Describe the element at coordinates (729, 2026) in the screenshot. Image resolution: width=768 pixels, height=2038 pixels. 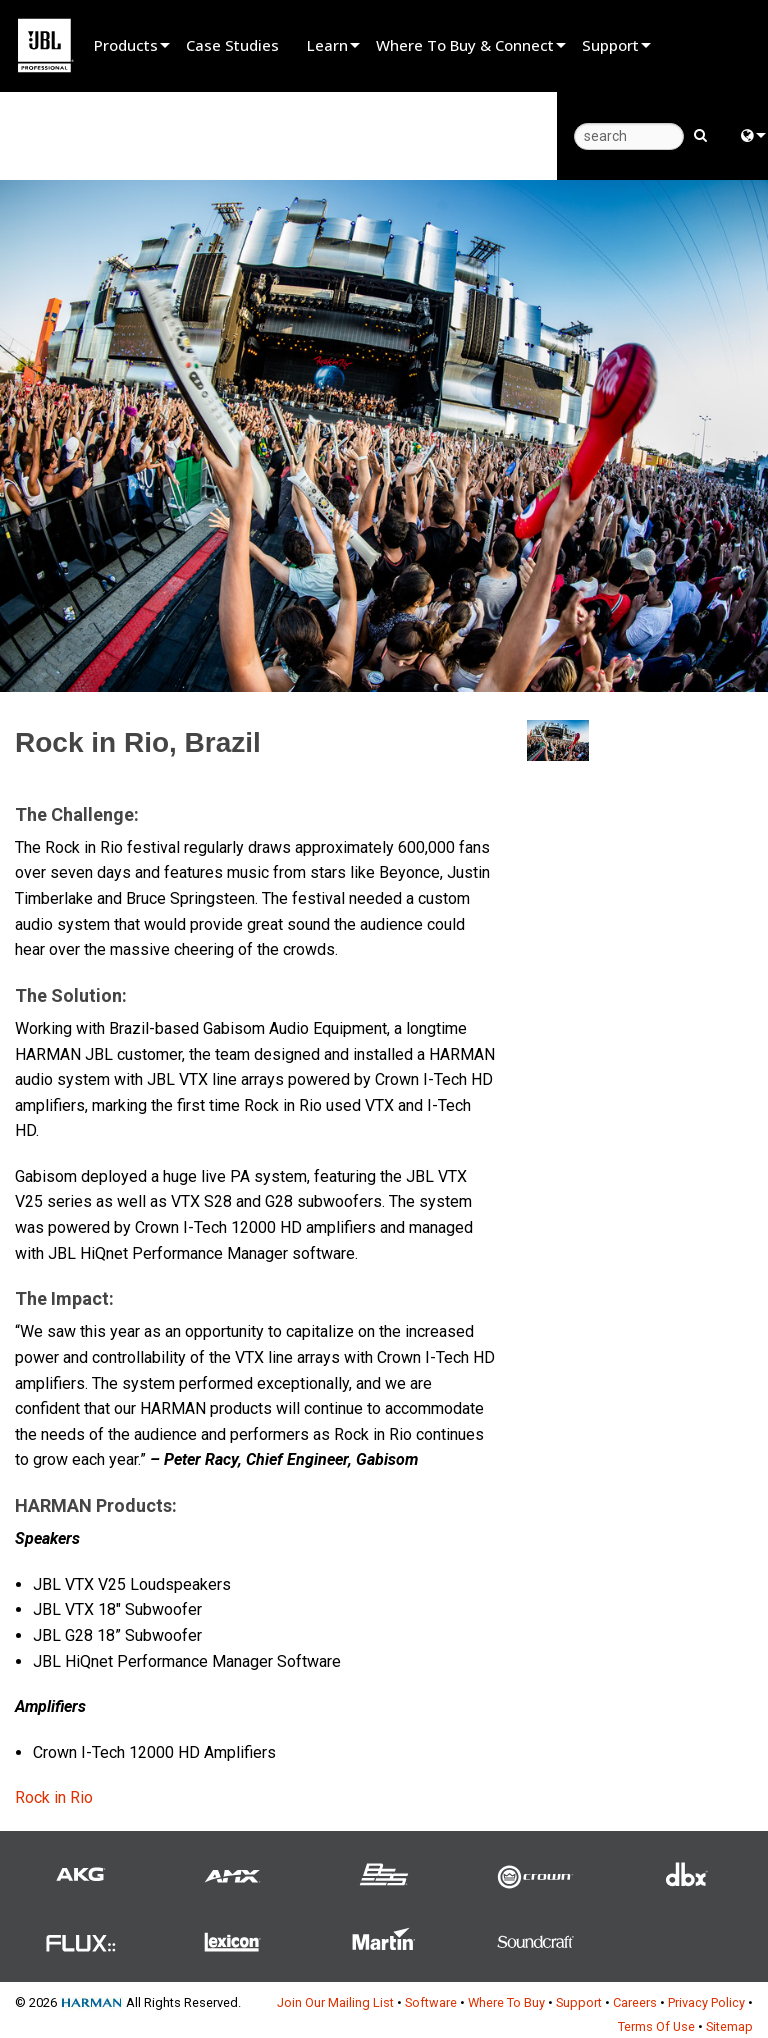
I see `Sitemap` at that location.